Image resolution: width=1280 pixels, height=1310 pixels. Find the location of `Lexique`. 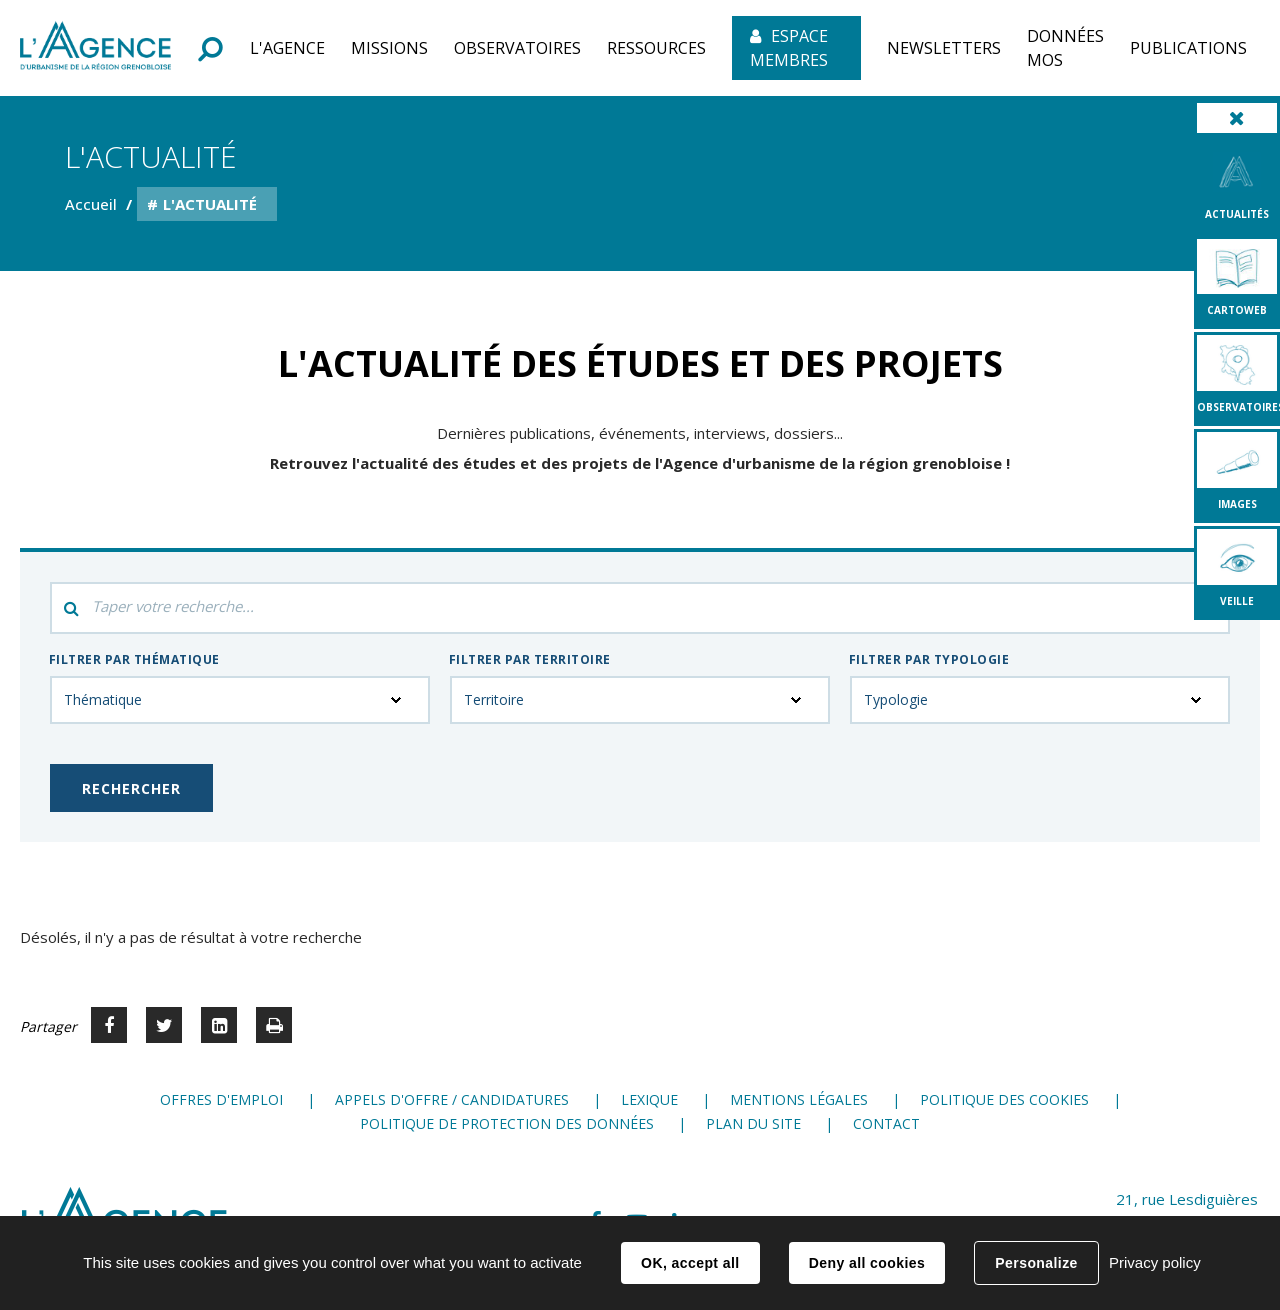

Lexique is located at coordinates (649, 1099).